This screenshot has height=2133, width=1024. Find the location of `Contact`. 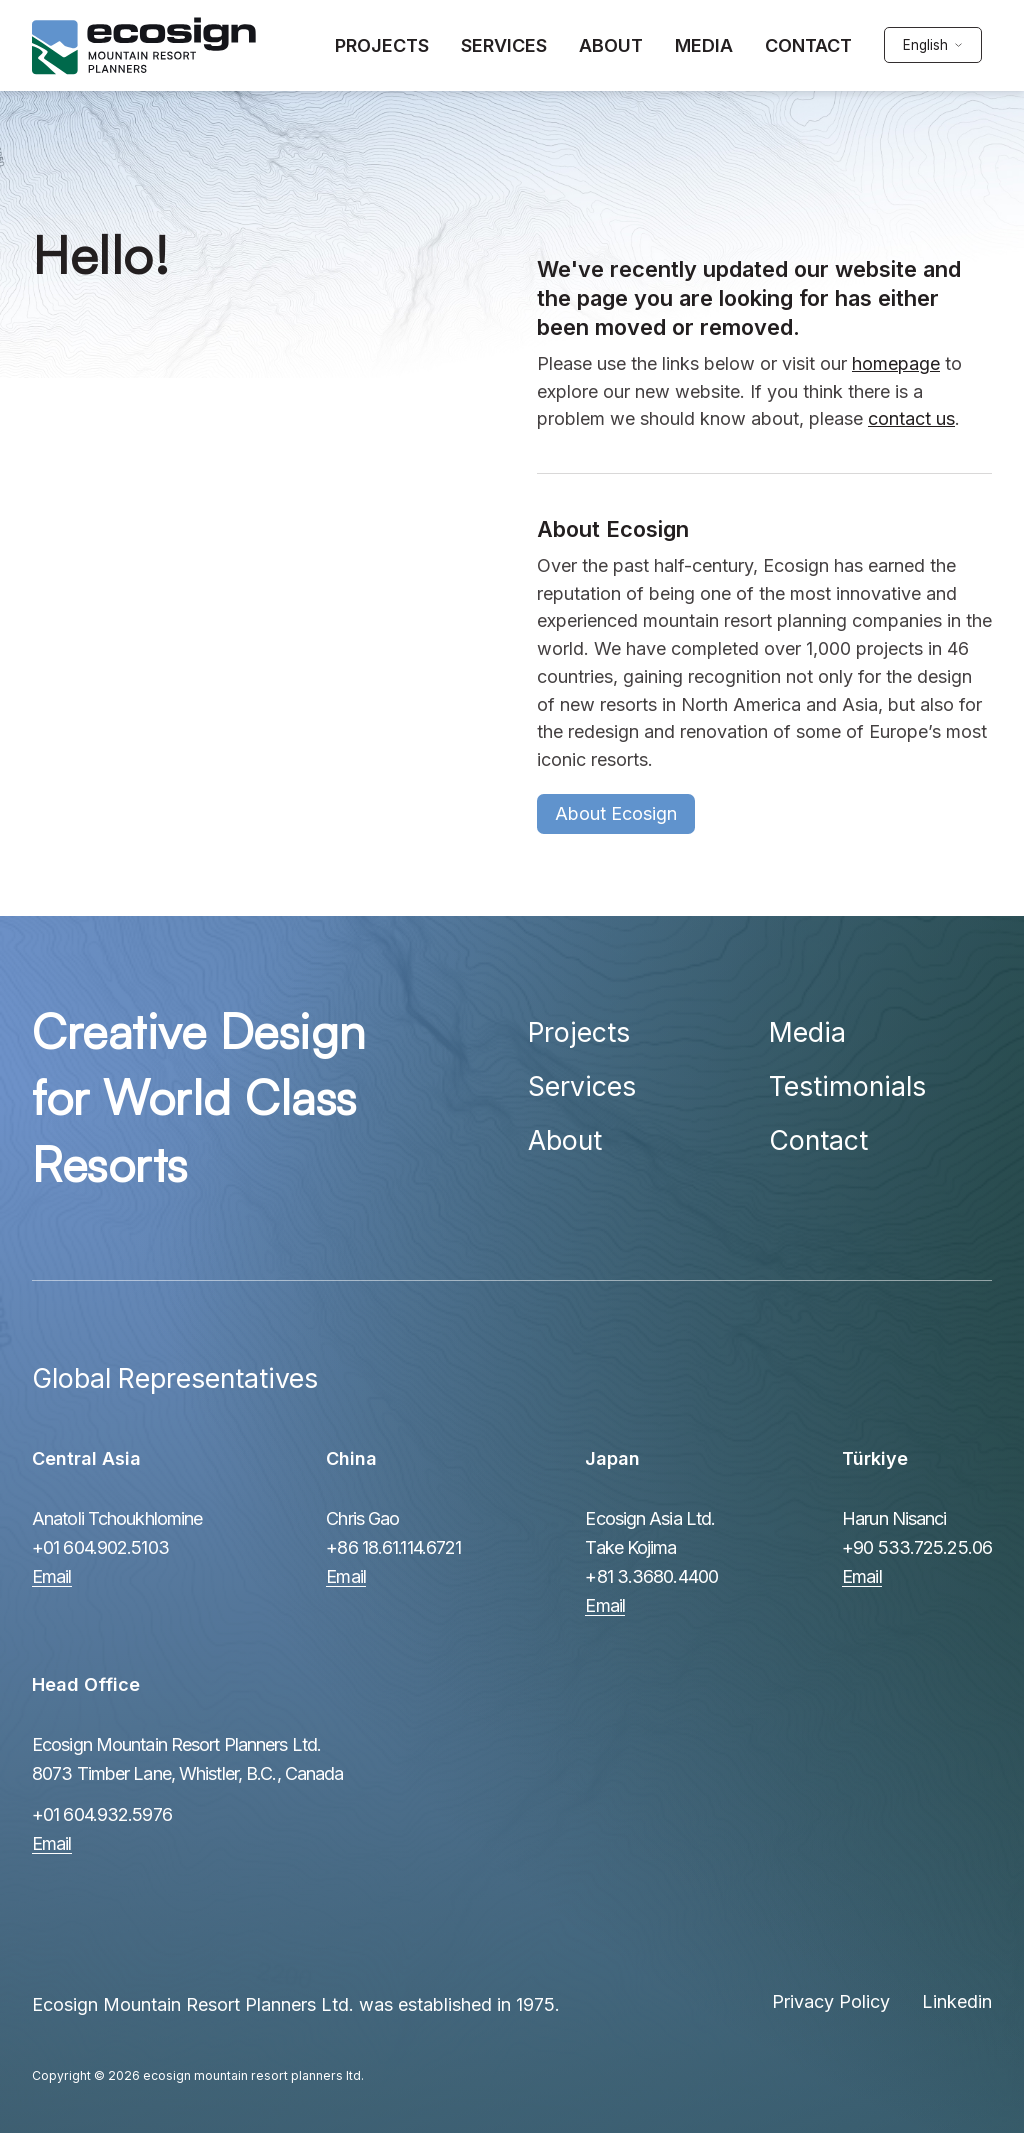

Contact is located at coordinates (818, 1140).